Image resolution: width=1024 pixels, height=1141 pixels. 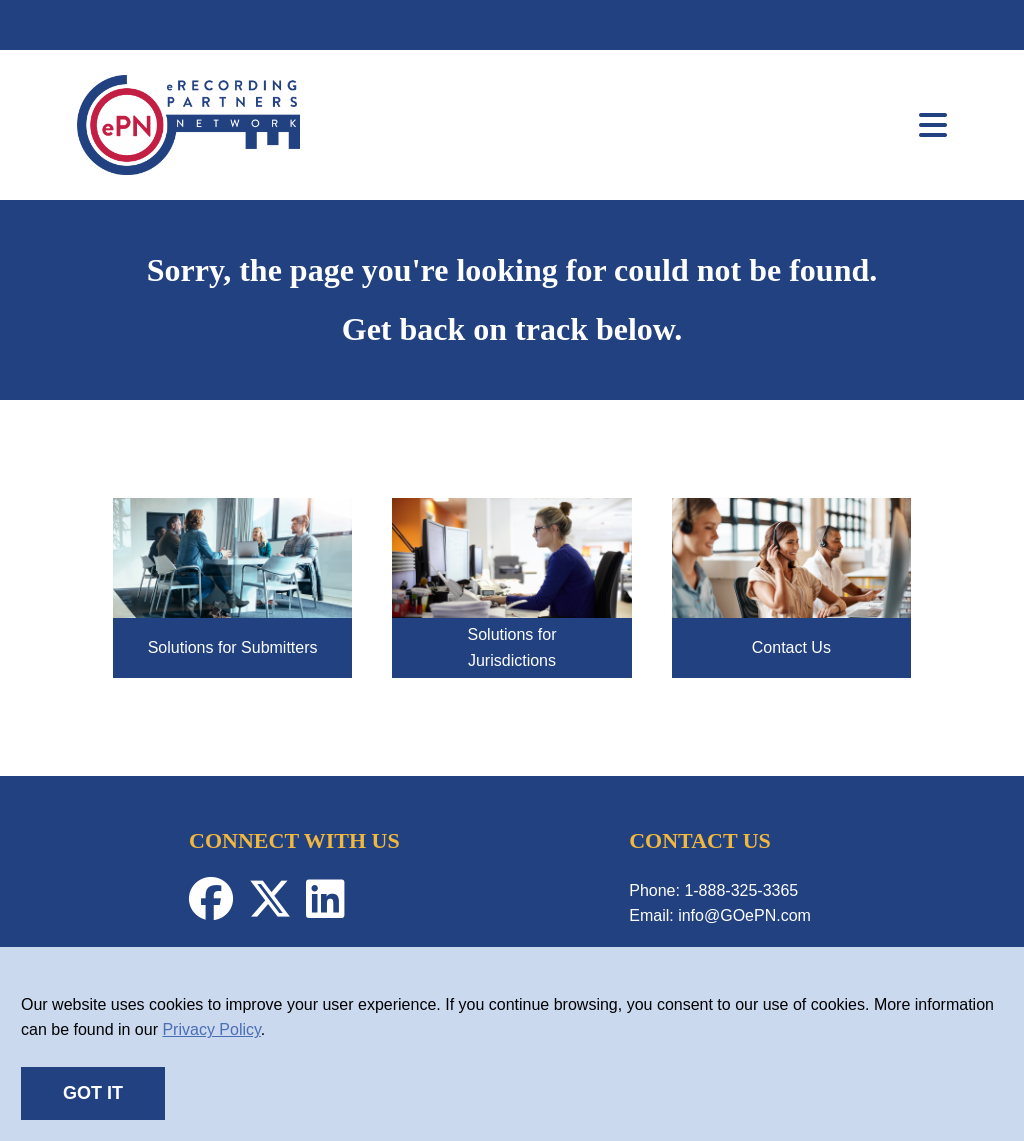 I want to click on [Linkedin-Profile], so click(x=330, y=909).